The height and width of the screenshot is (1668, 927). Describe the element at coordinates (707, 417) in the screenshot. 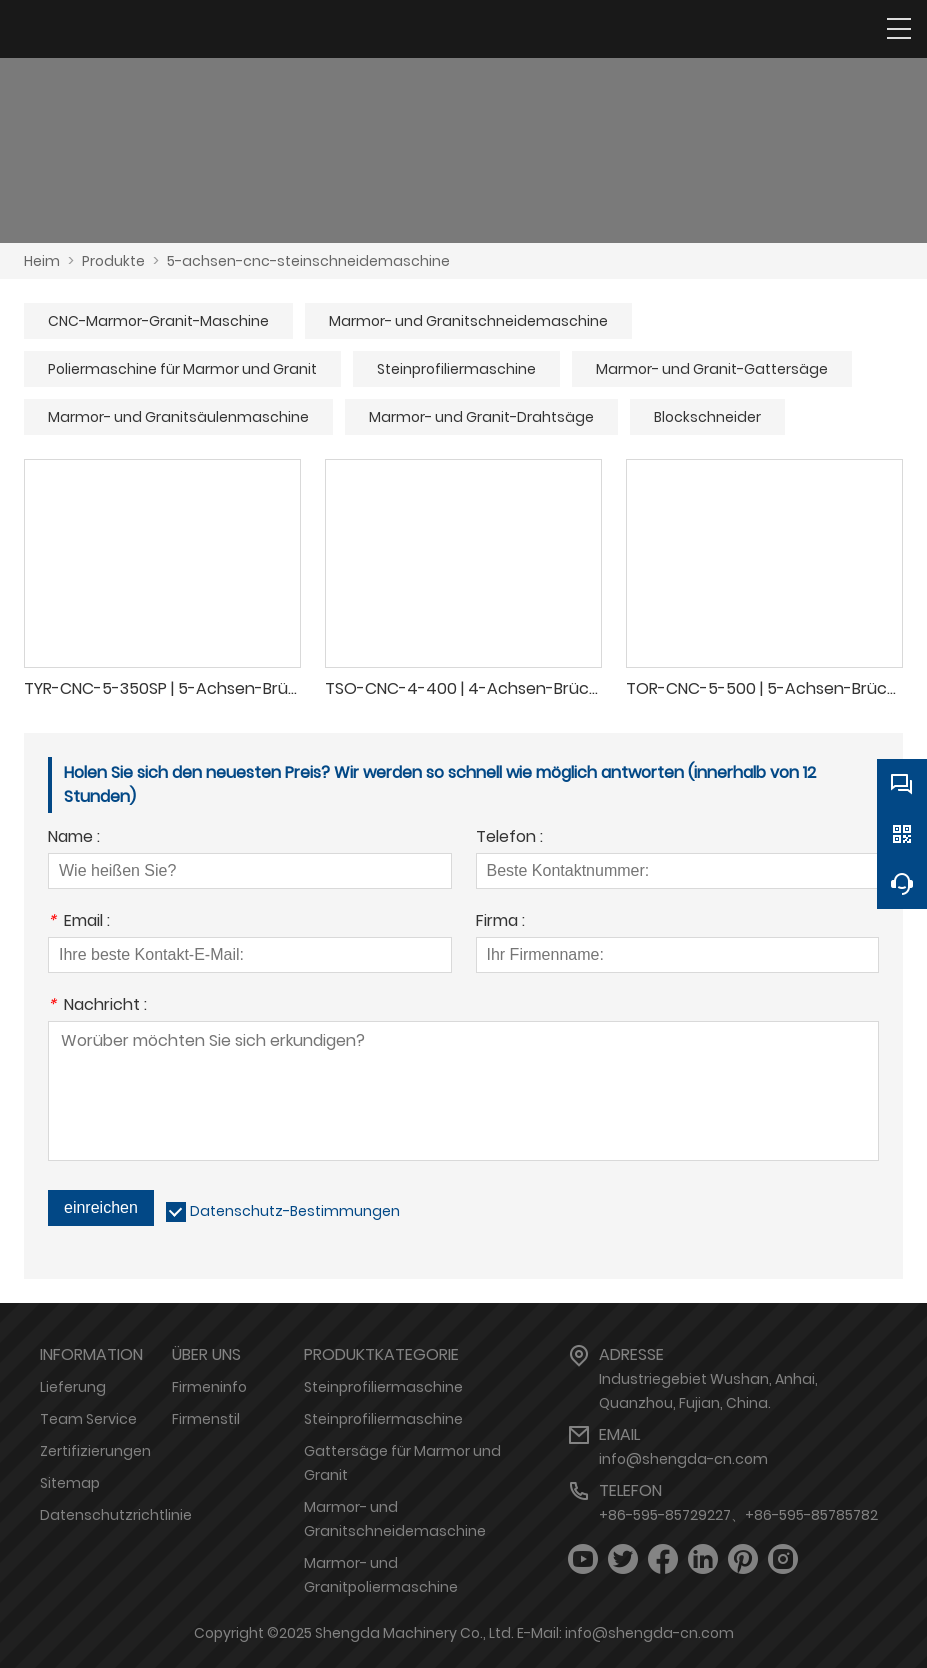

I see `Blockschneider` at that location.